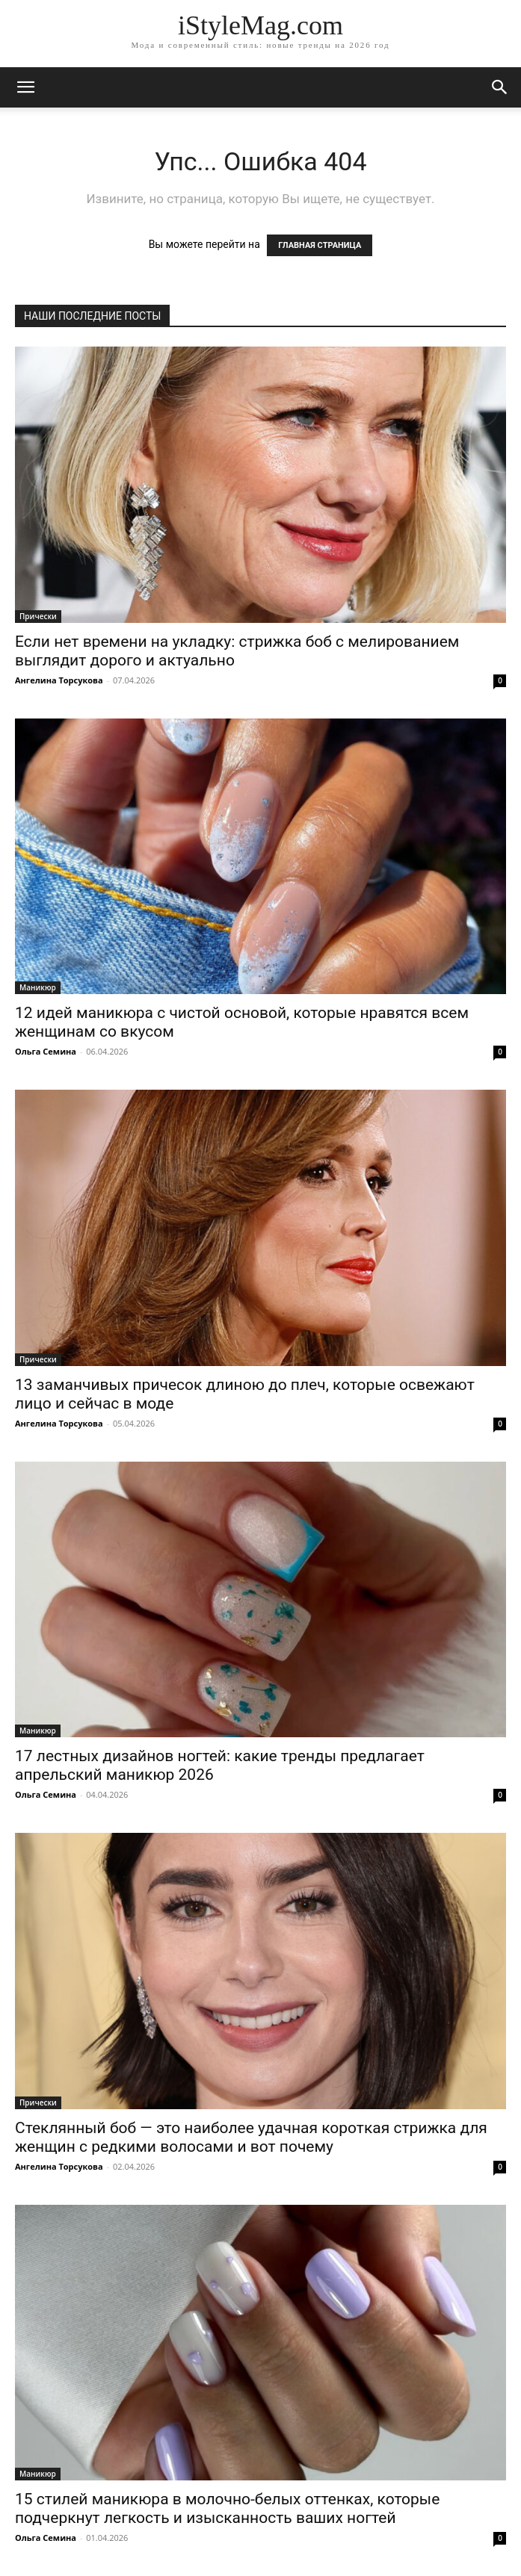 This screenshot has height=2576, width=521. Describe the element at coordinates (319, 245) in the screenshot. I see `ГЛАВНАЯ СТРАНИЦА` at that location.